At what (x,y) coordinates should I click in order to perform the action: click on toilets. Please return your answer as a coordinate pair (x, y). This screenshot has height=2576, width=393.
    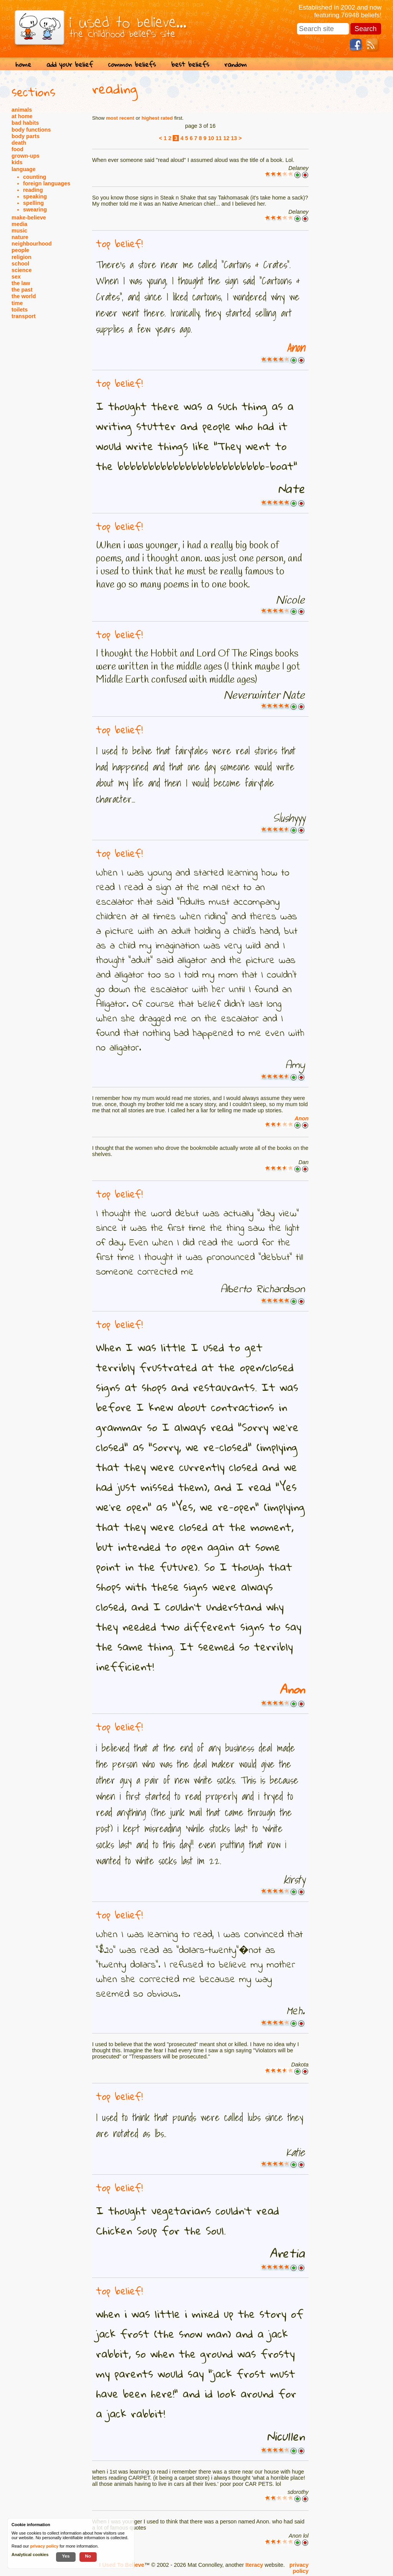
    Looking at the image, I should click on (20, 310).